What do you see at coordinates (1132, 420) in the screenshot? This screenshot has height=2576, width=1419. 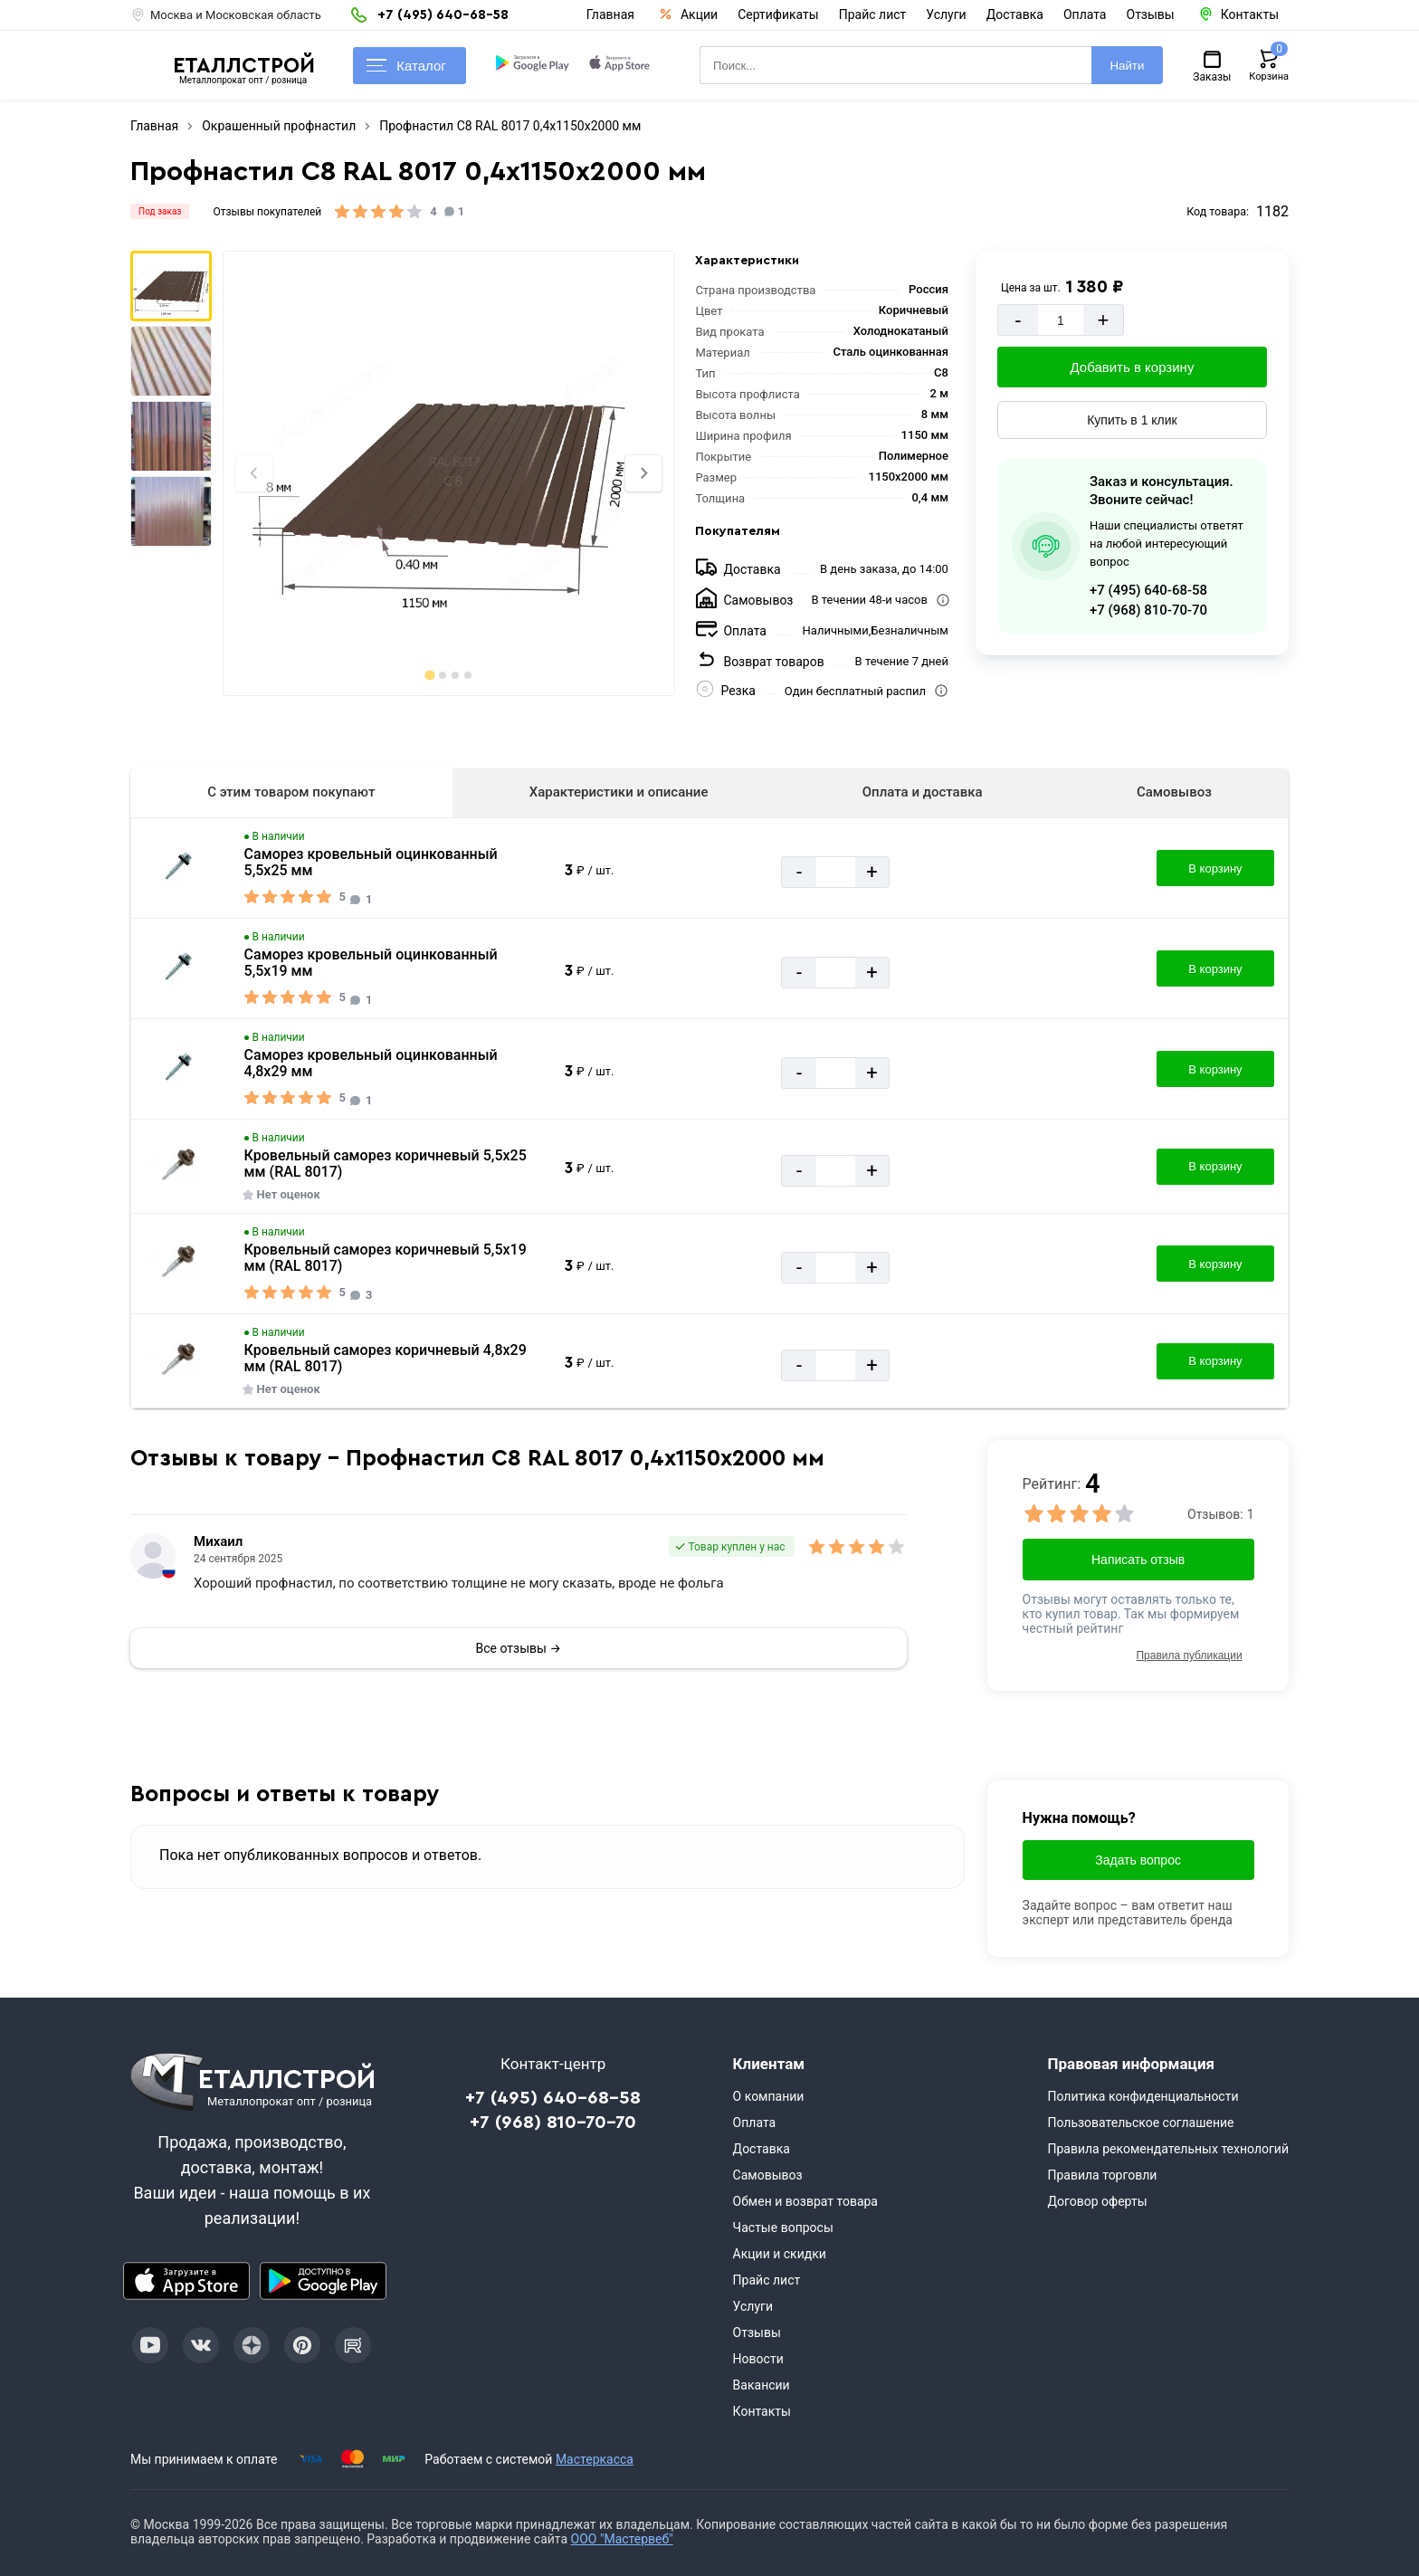 I see `Купить в 1 клик` at bounding box center [1132, 420].